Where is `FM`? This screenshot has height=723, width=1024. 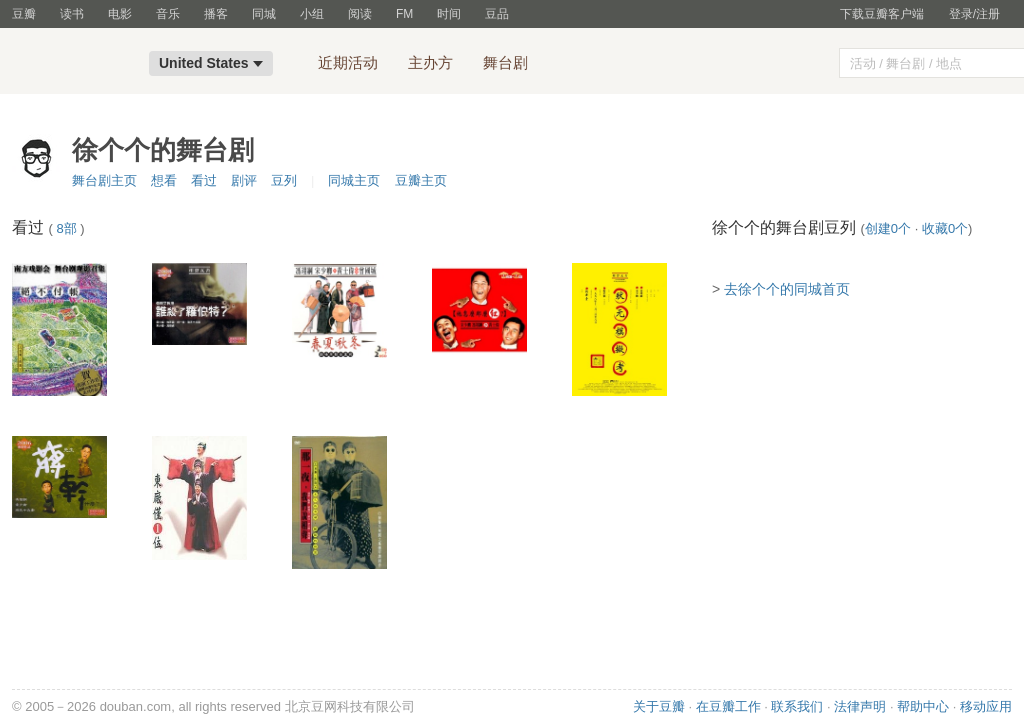 FM is located at coordinates (404, 14).